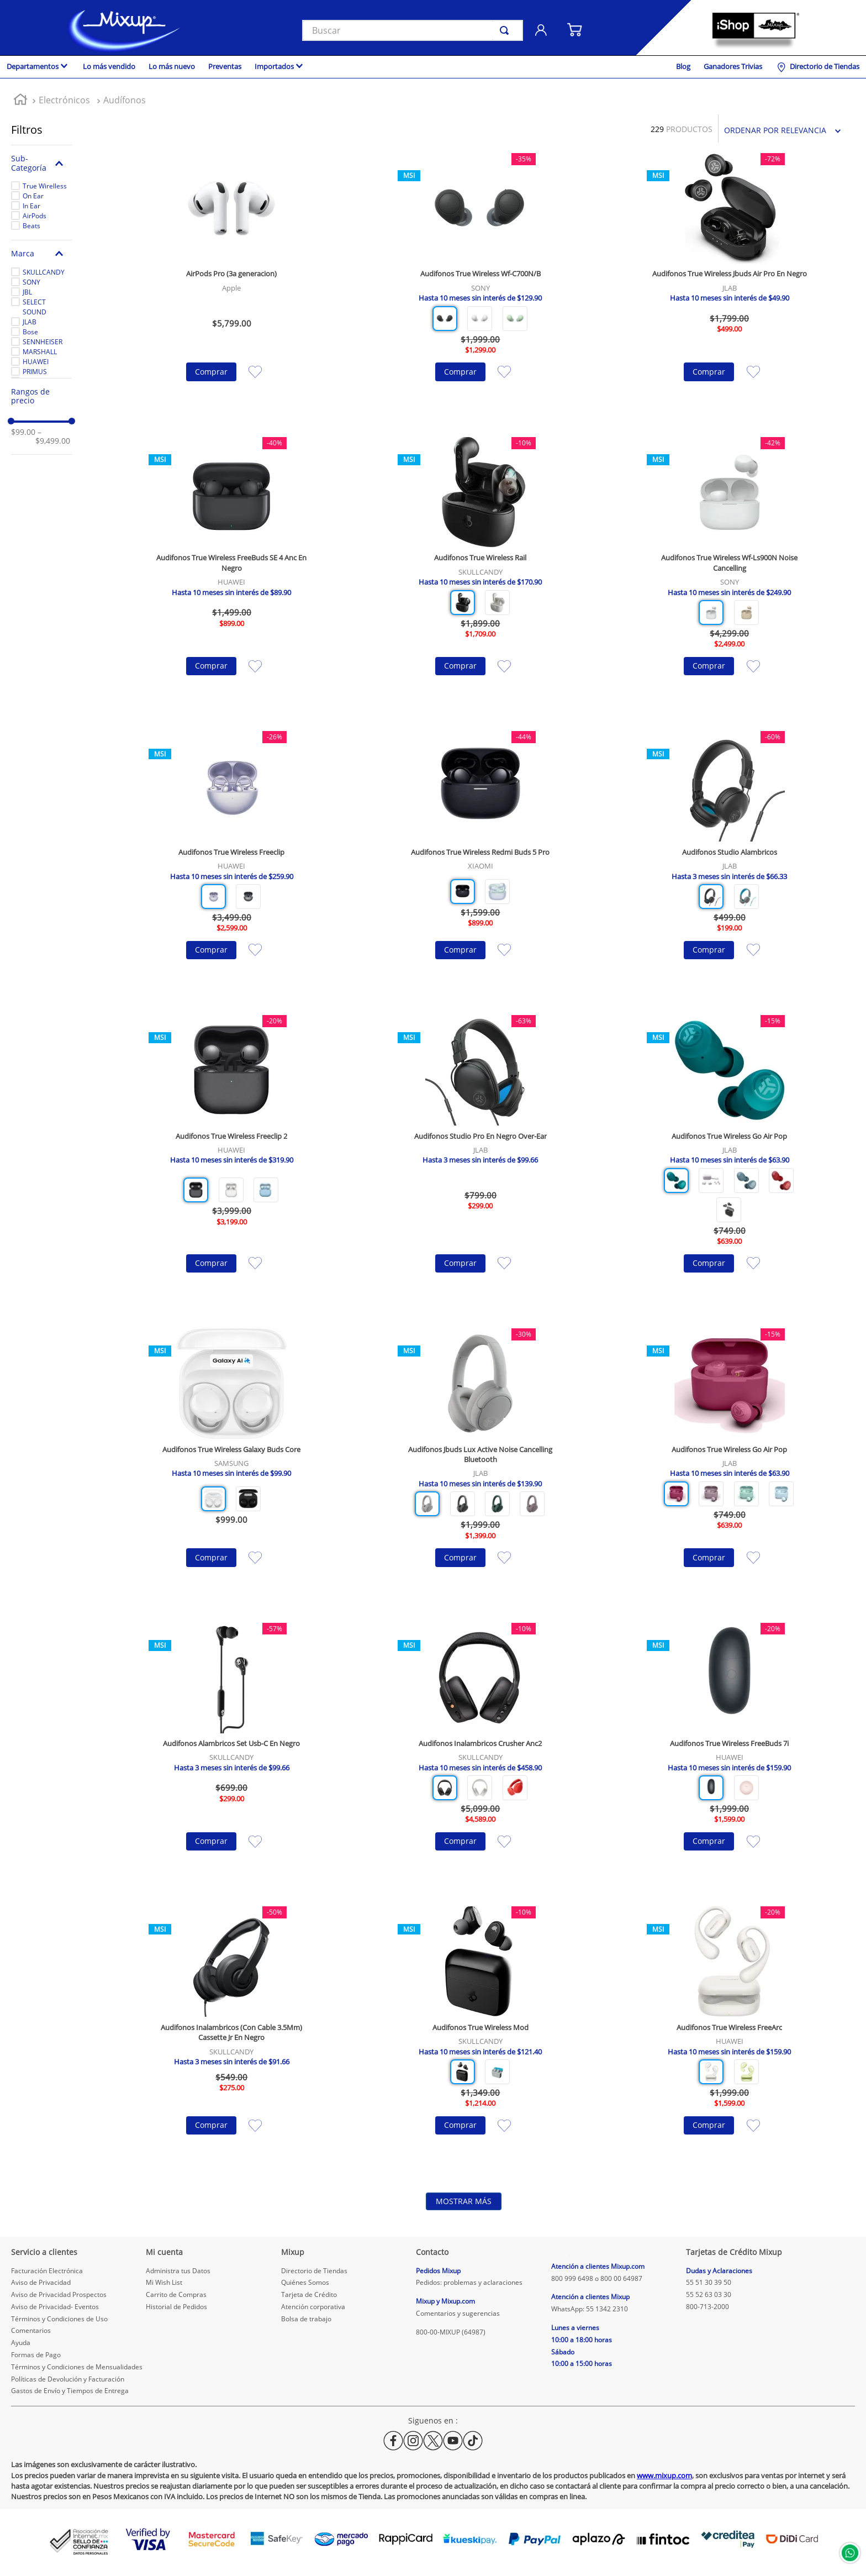 The width and height of the screenshot is (866, 2576). Describe the element at coordinates (480, 284) in the screenshot. I see `[Audifonos True Wireless Wf-C700N/B]` at that location.